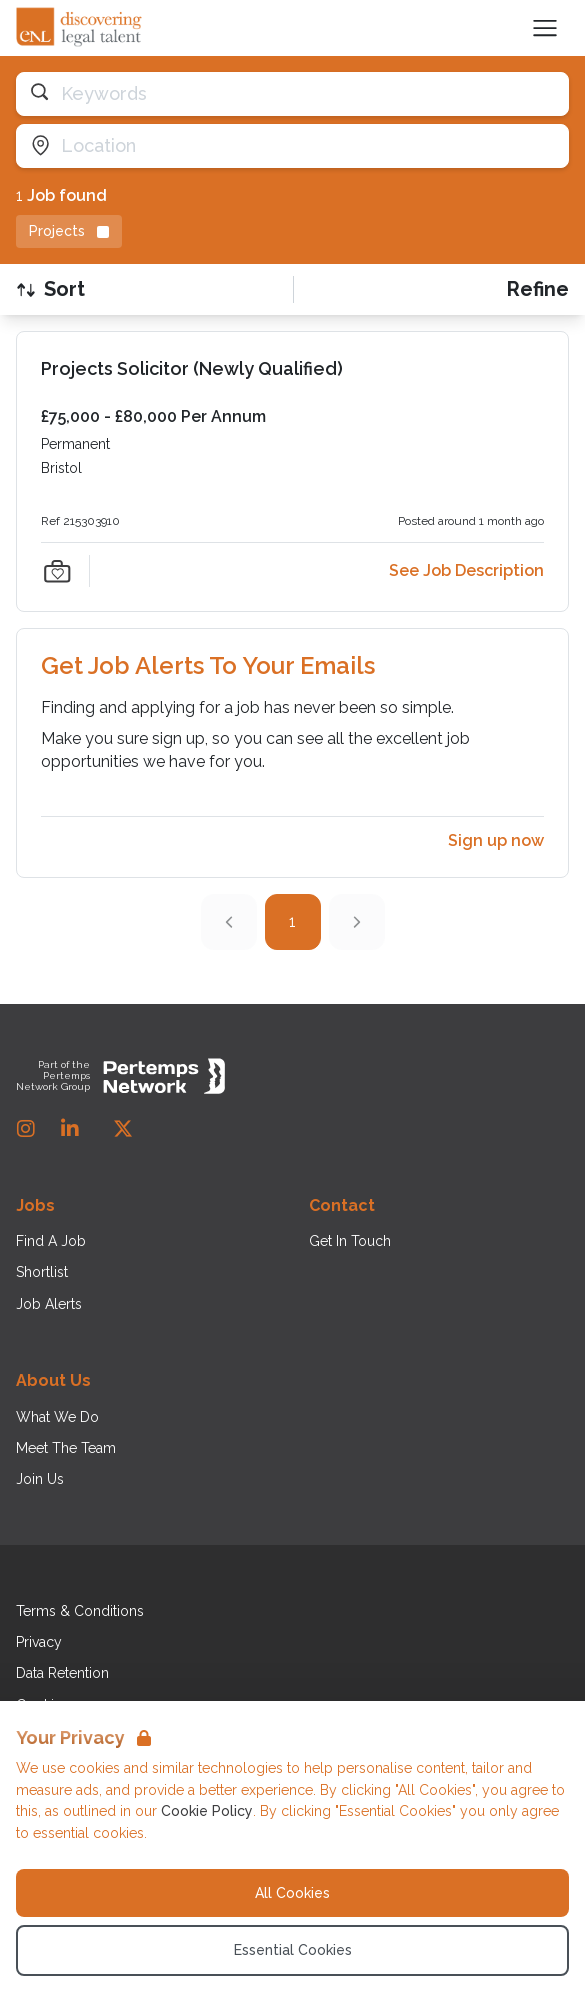 Image resolution: width=585 pixels, height=2000 pixels. What do you see at coordinates (49, 1304) in the screenshot?
I see `Job Alerts` at bounding box center [49, 1304].